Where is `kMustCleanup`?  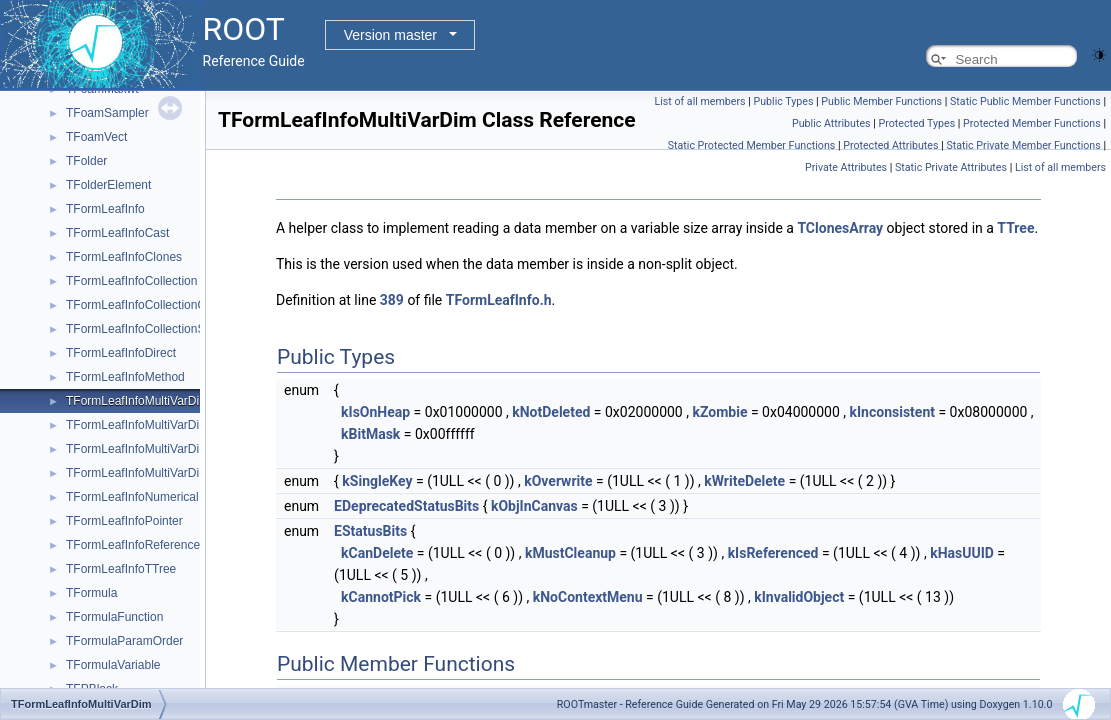 kMustCleanup is located at coordinates (570, 553).